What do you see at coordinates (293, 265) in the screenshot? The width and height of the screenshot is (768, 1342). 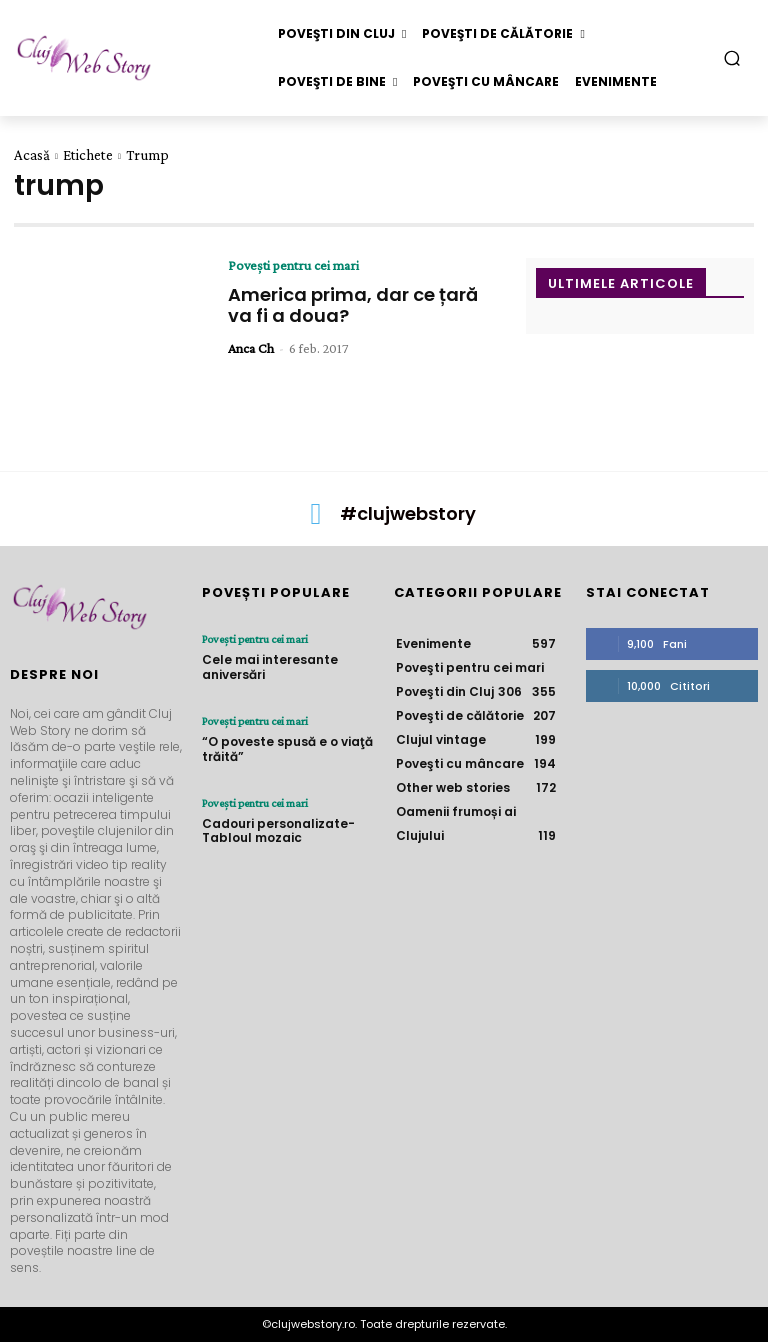 I see `Poveşti pentru cei mari` at bounding box center [293, 265].